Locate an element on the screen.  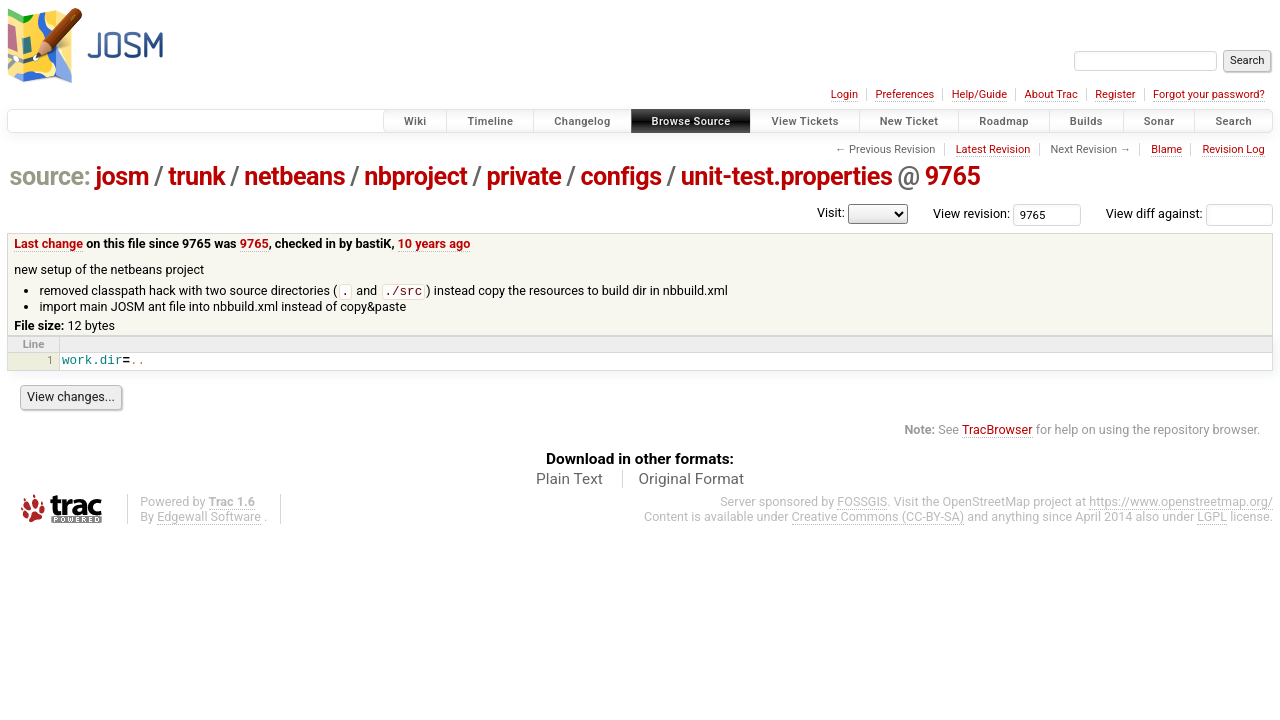
Original Format is located at coordinates (691, 480).